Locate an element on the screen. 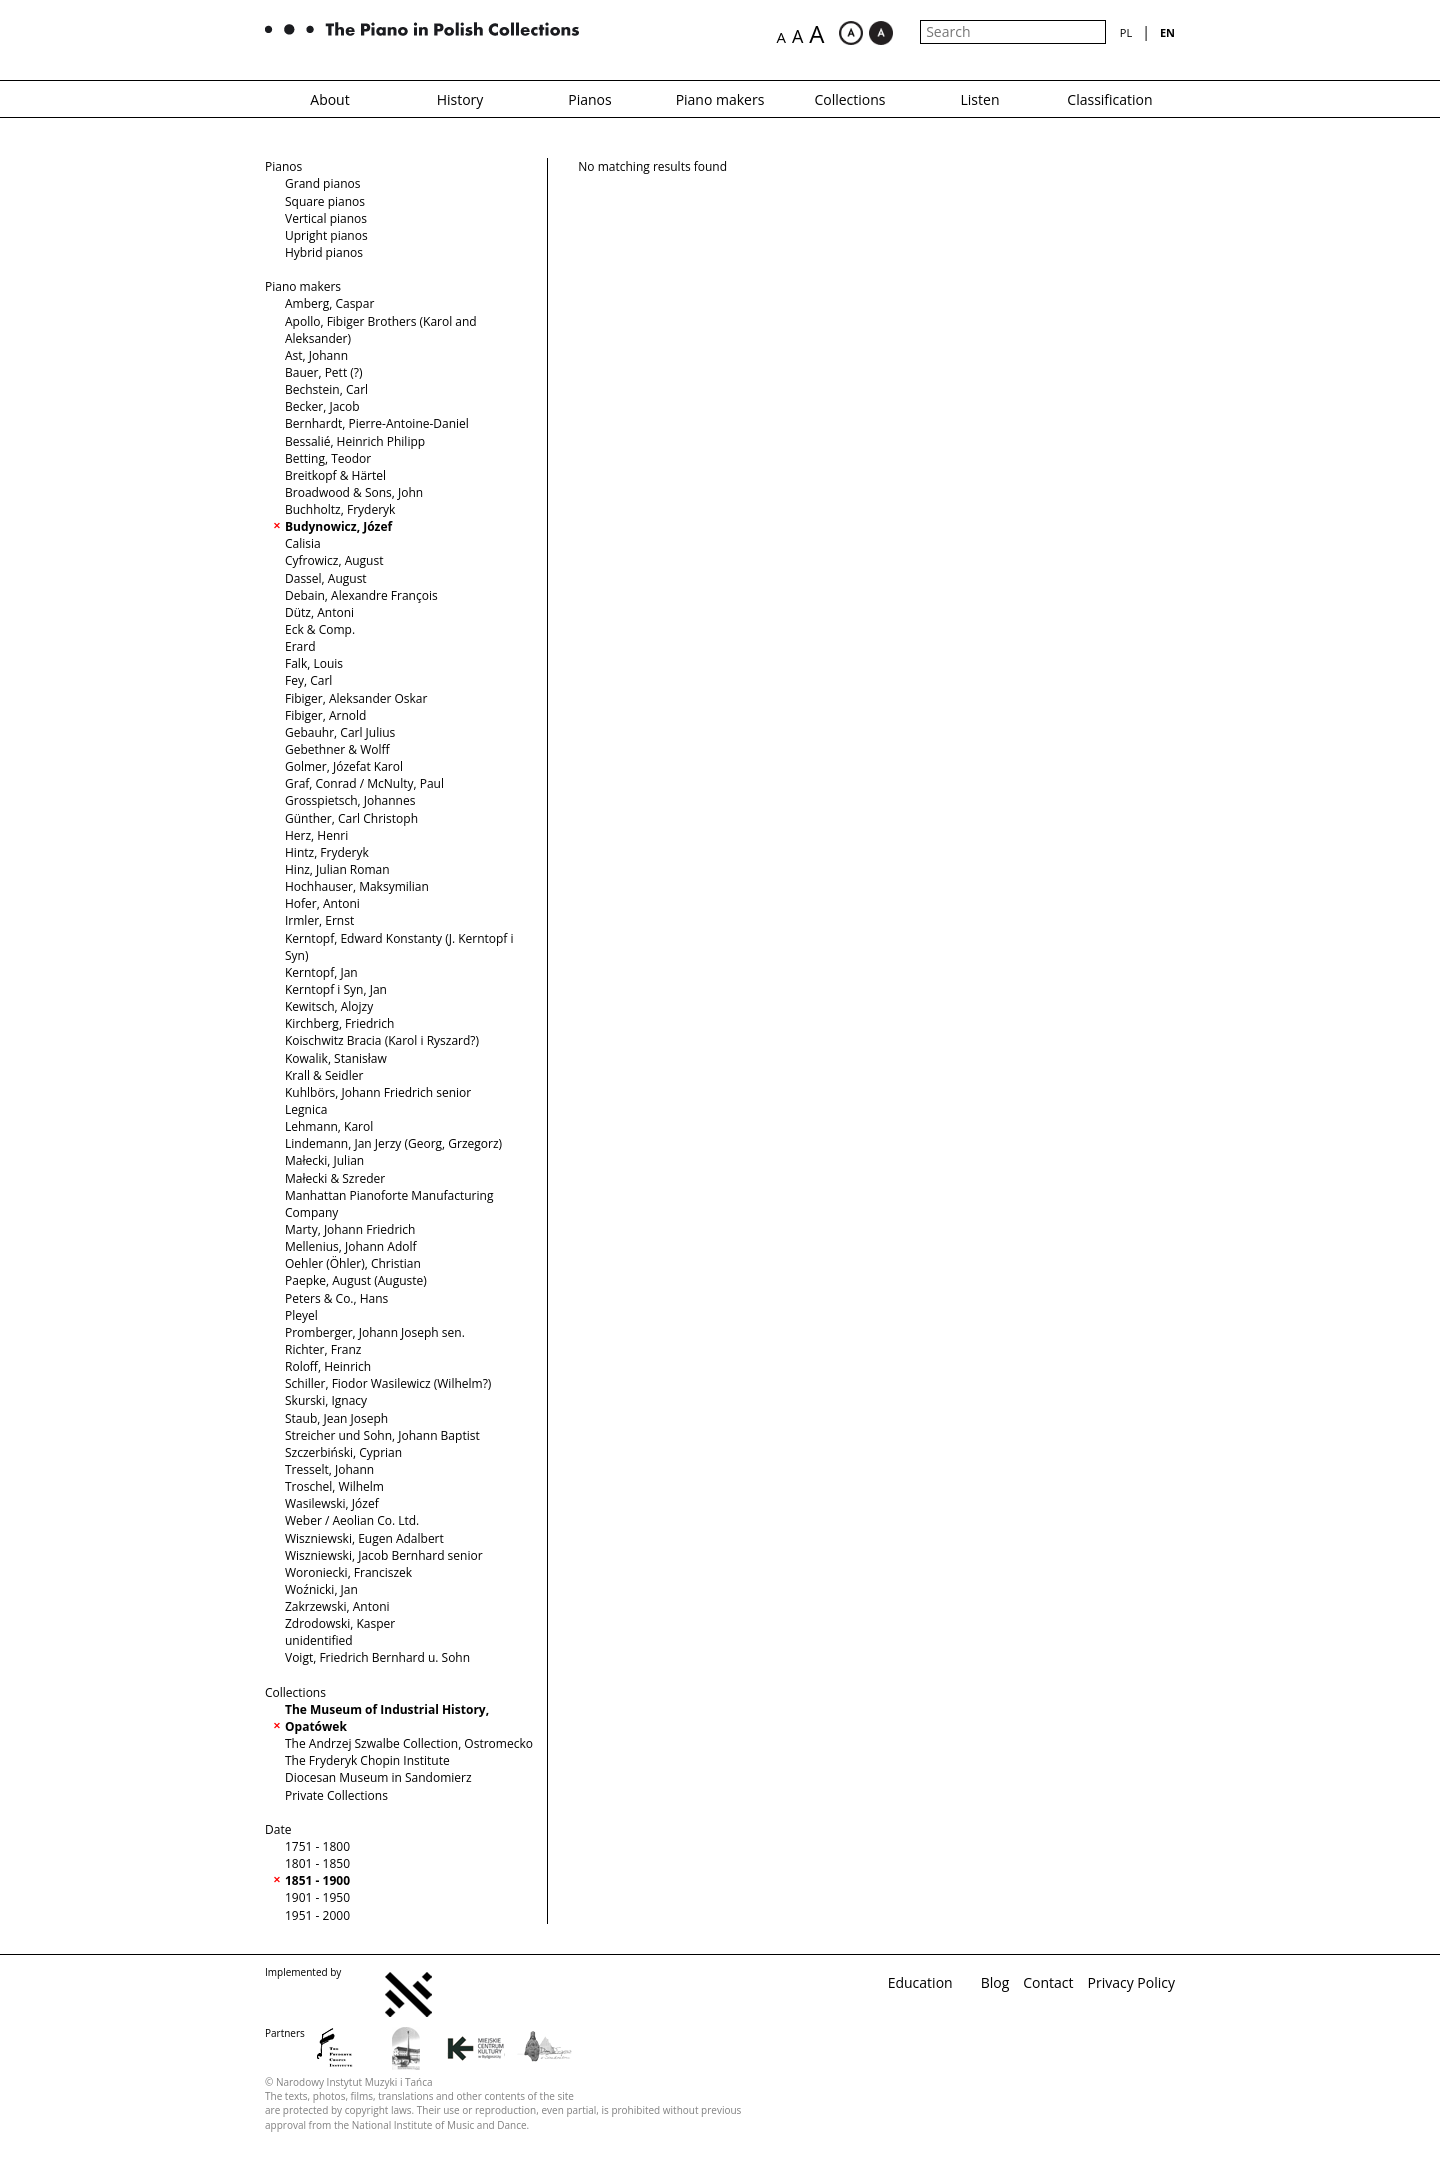 The width and height of the screenshot is (1440, 2172). Marty, Johann Friedrich is located at coordinates (350, 1229).